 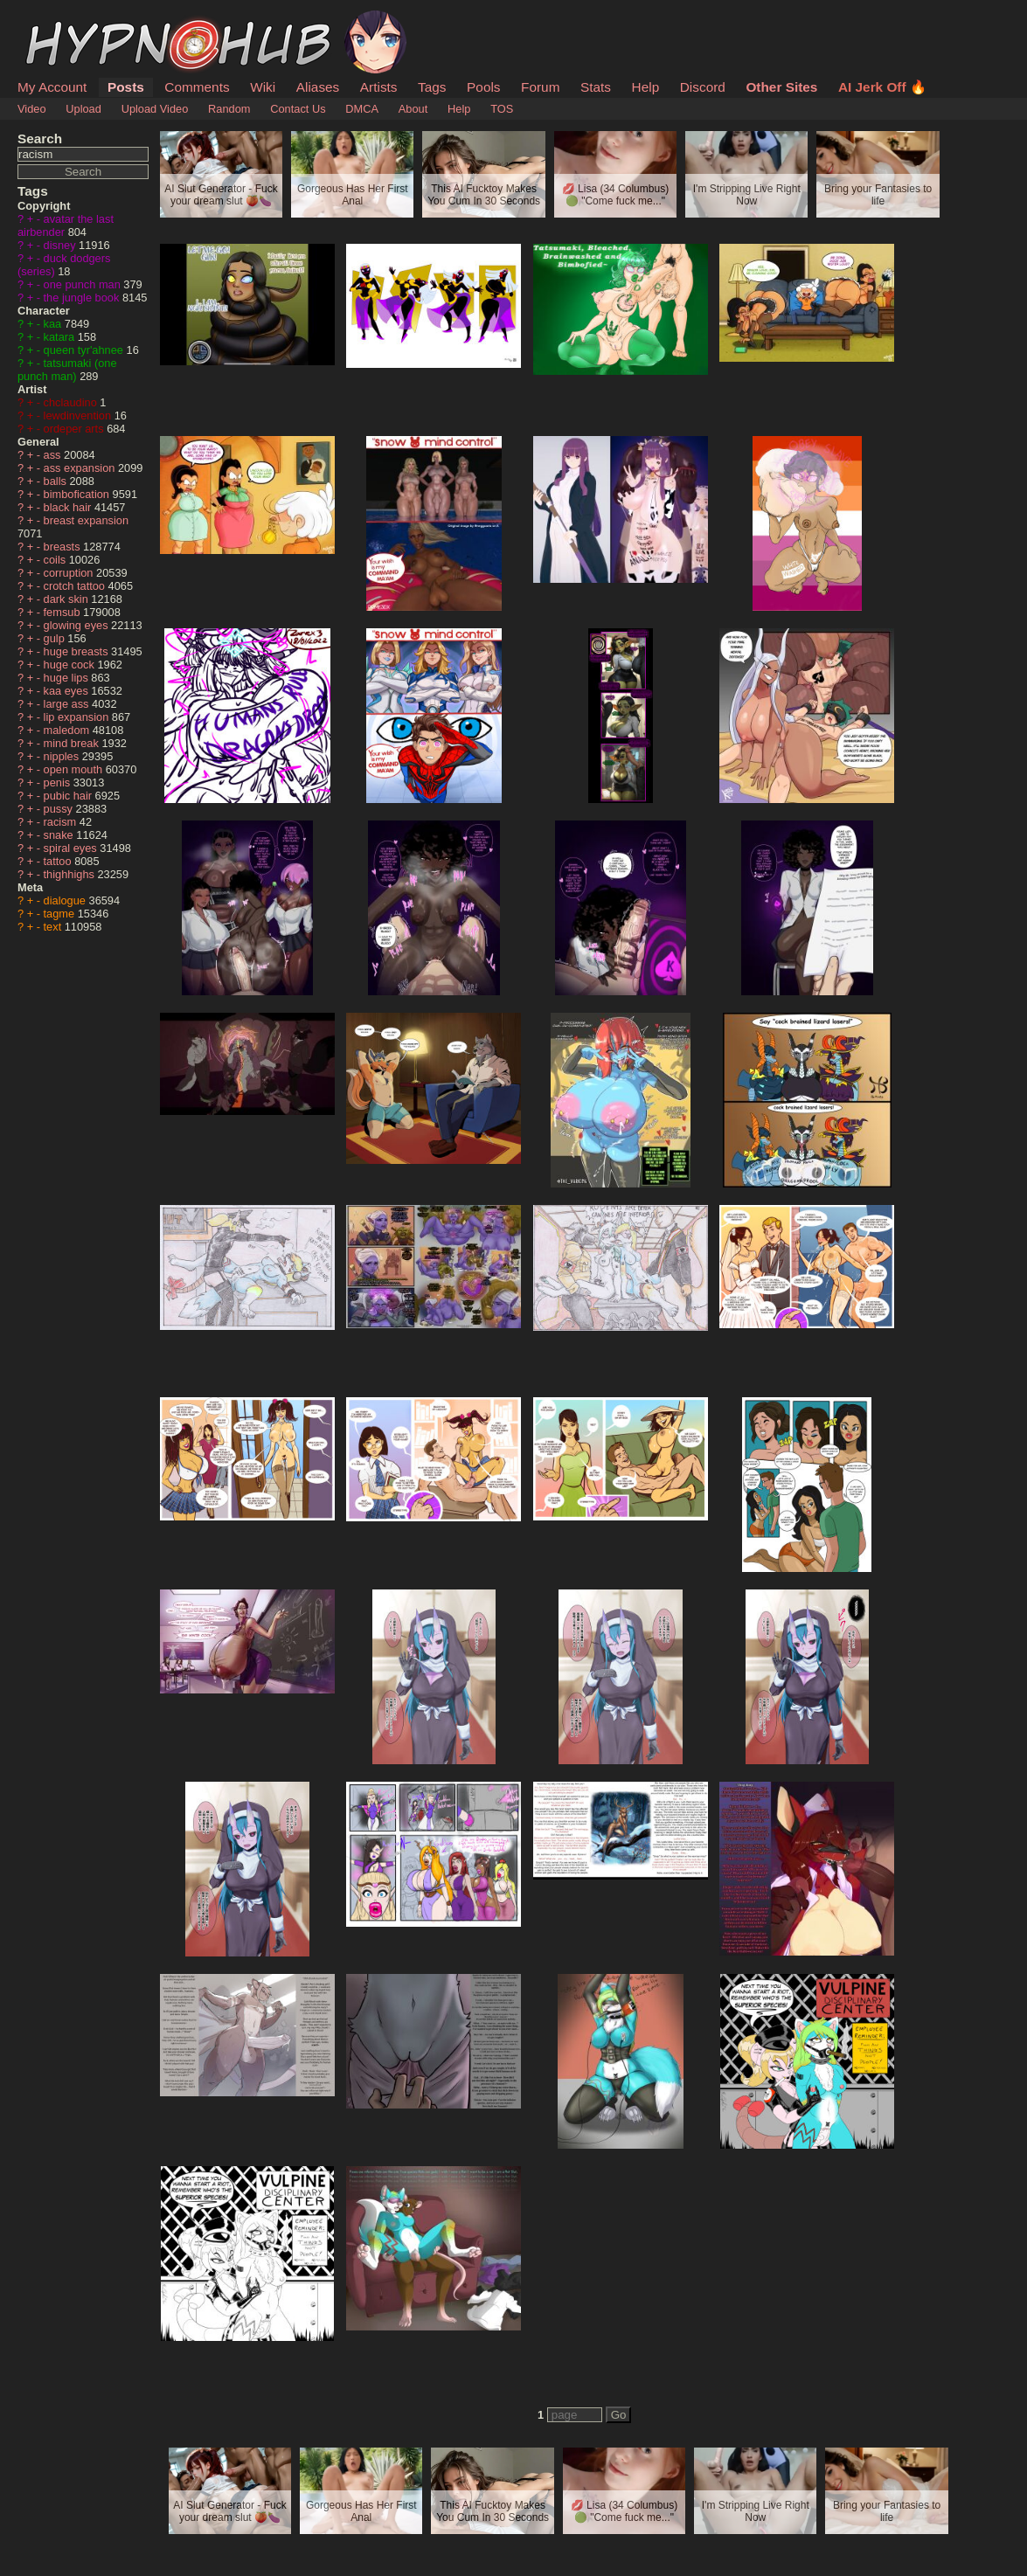 What do you see at coordinates (69, 795) in the screenshot?
I see `pubic hair` at bounding box center [69, 795].